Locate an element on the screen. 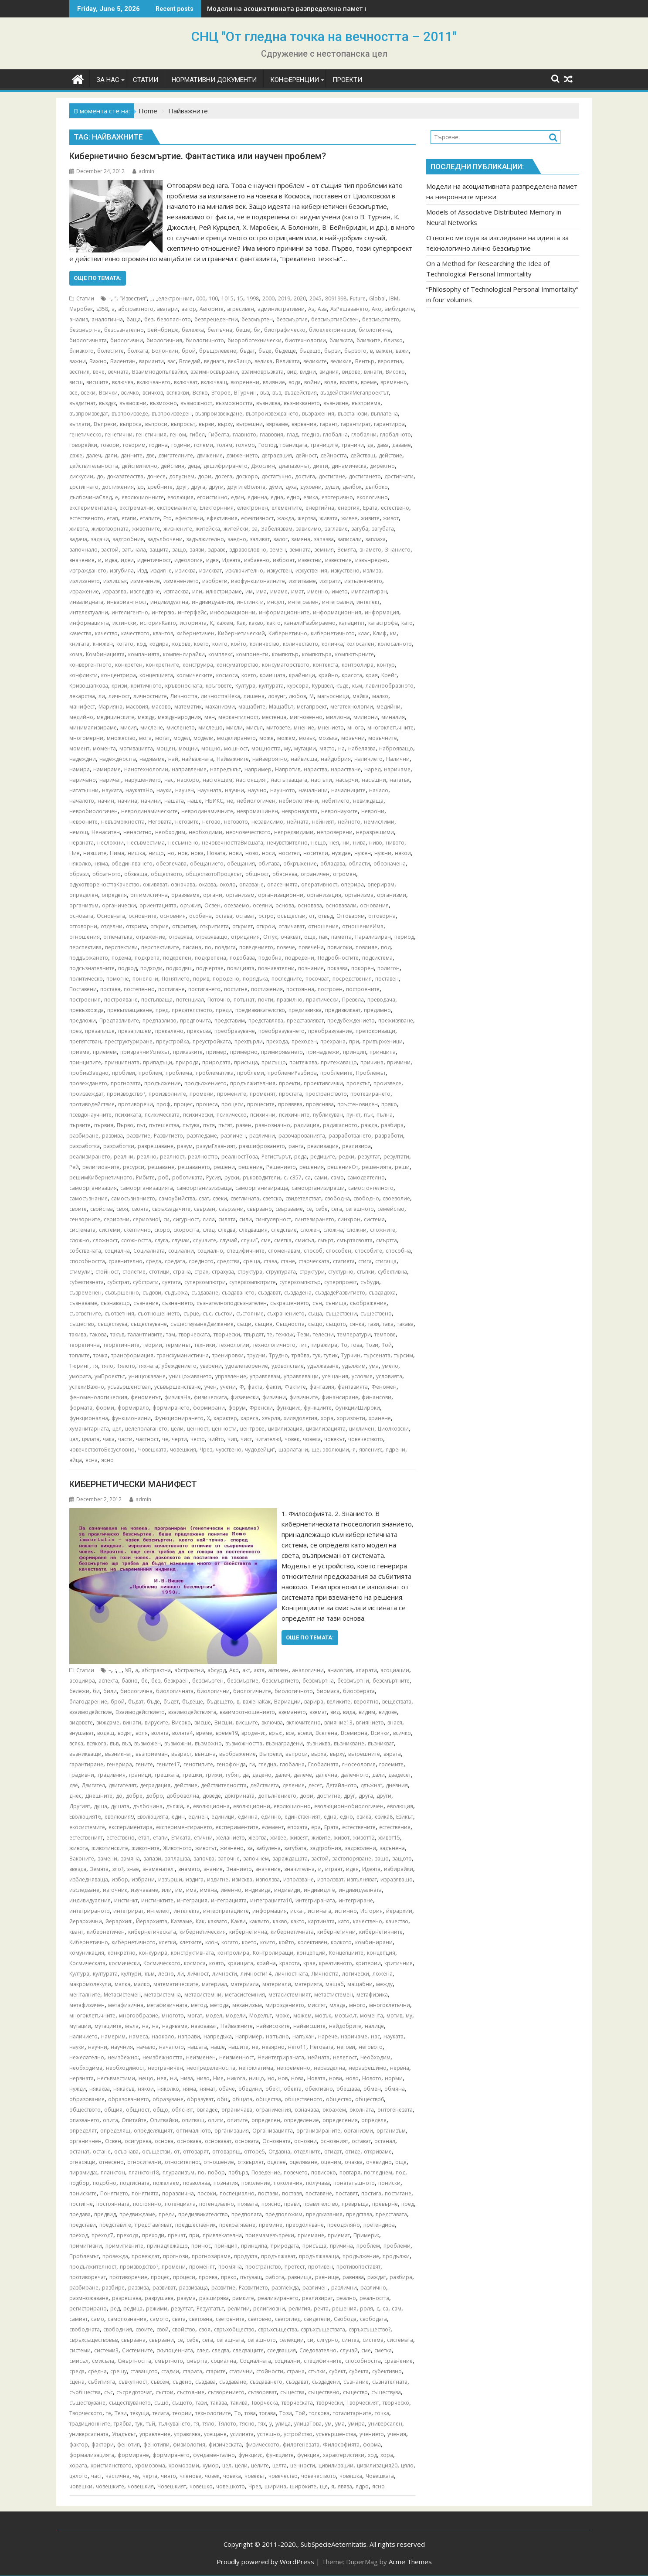 This screenshot has width=648, height=2576. близките is located at coordinates (368, 340).